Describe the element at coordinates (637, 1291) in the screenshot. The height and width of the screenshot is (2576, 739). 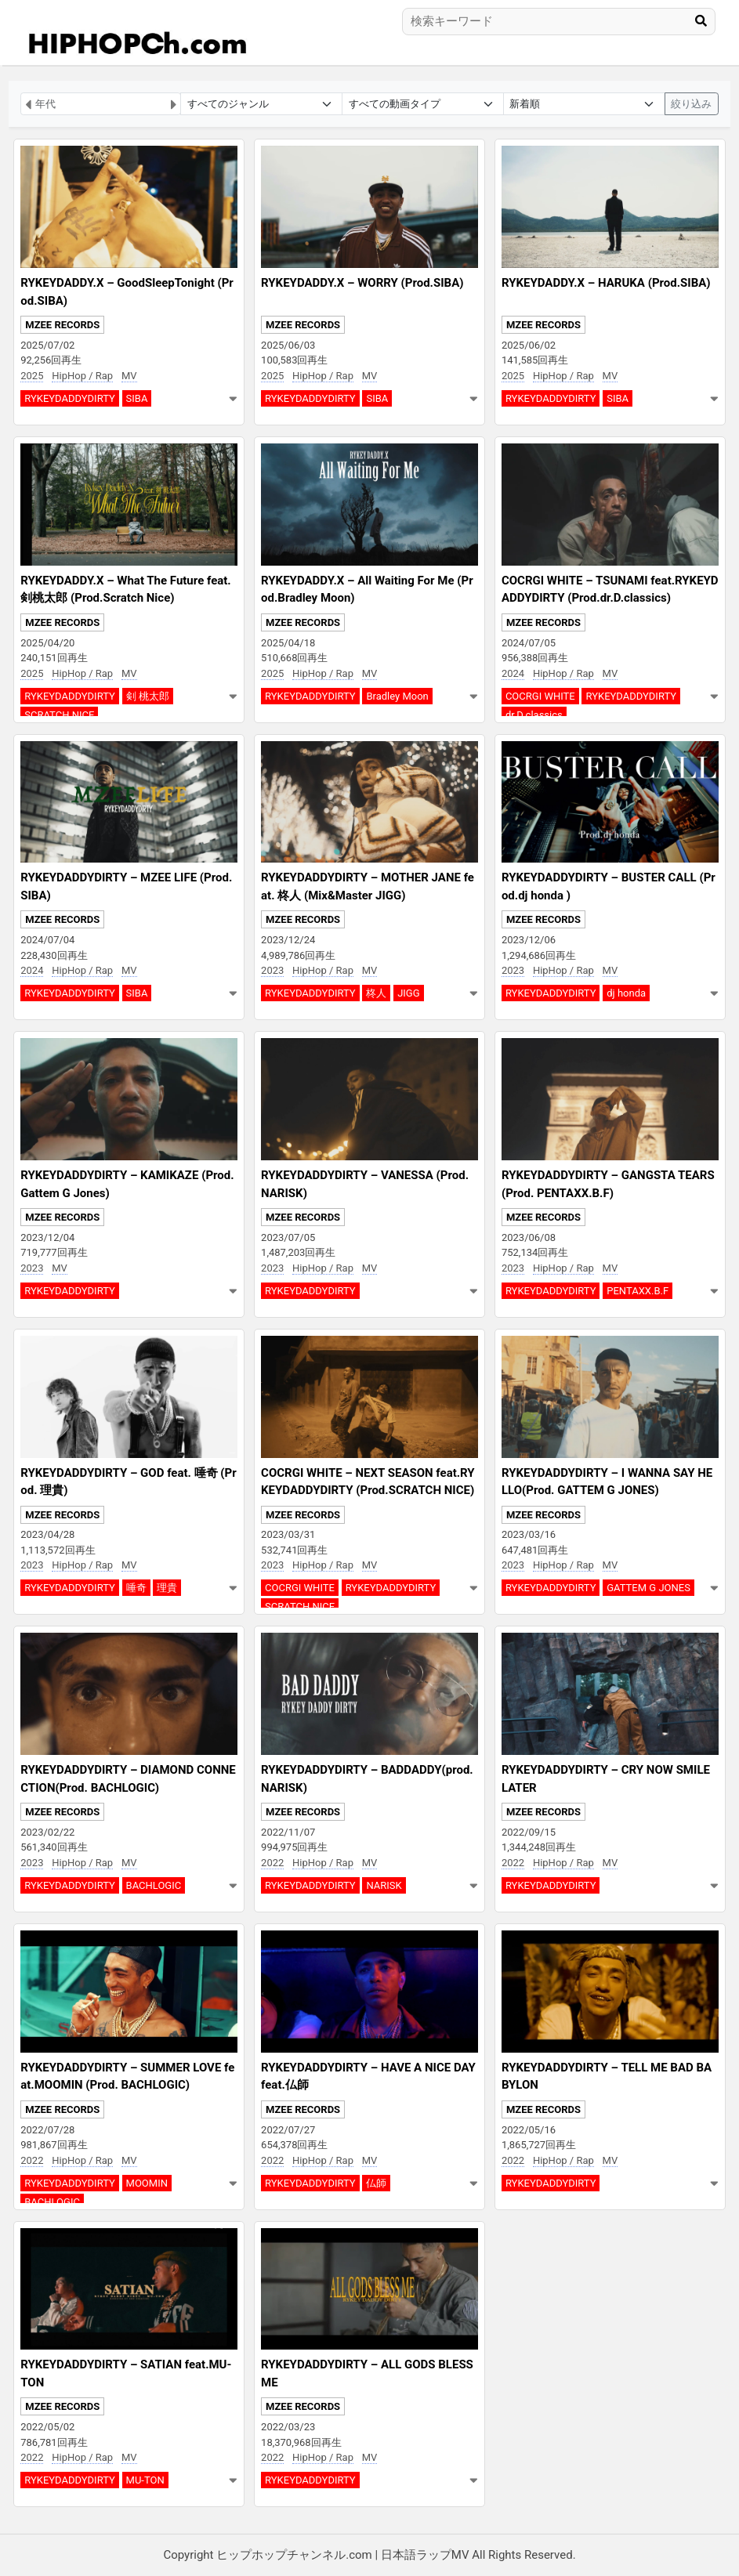
I see `PENTAXX.B.F` at that location.